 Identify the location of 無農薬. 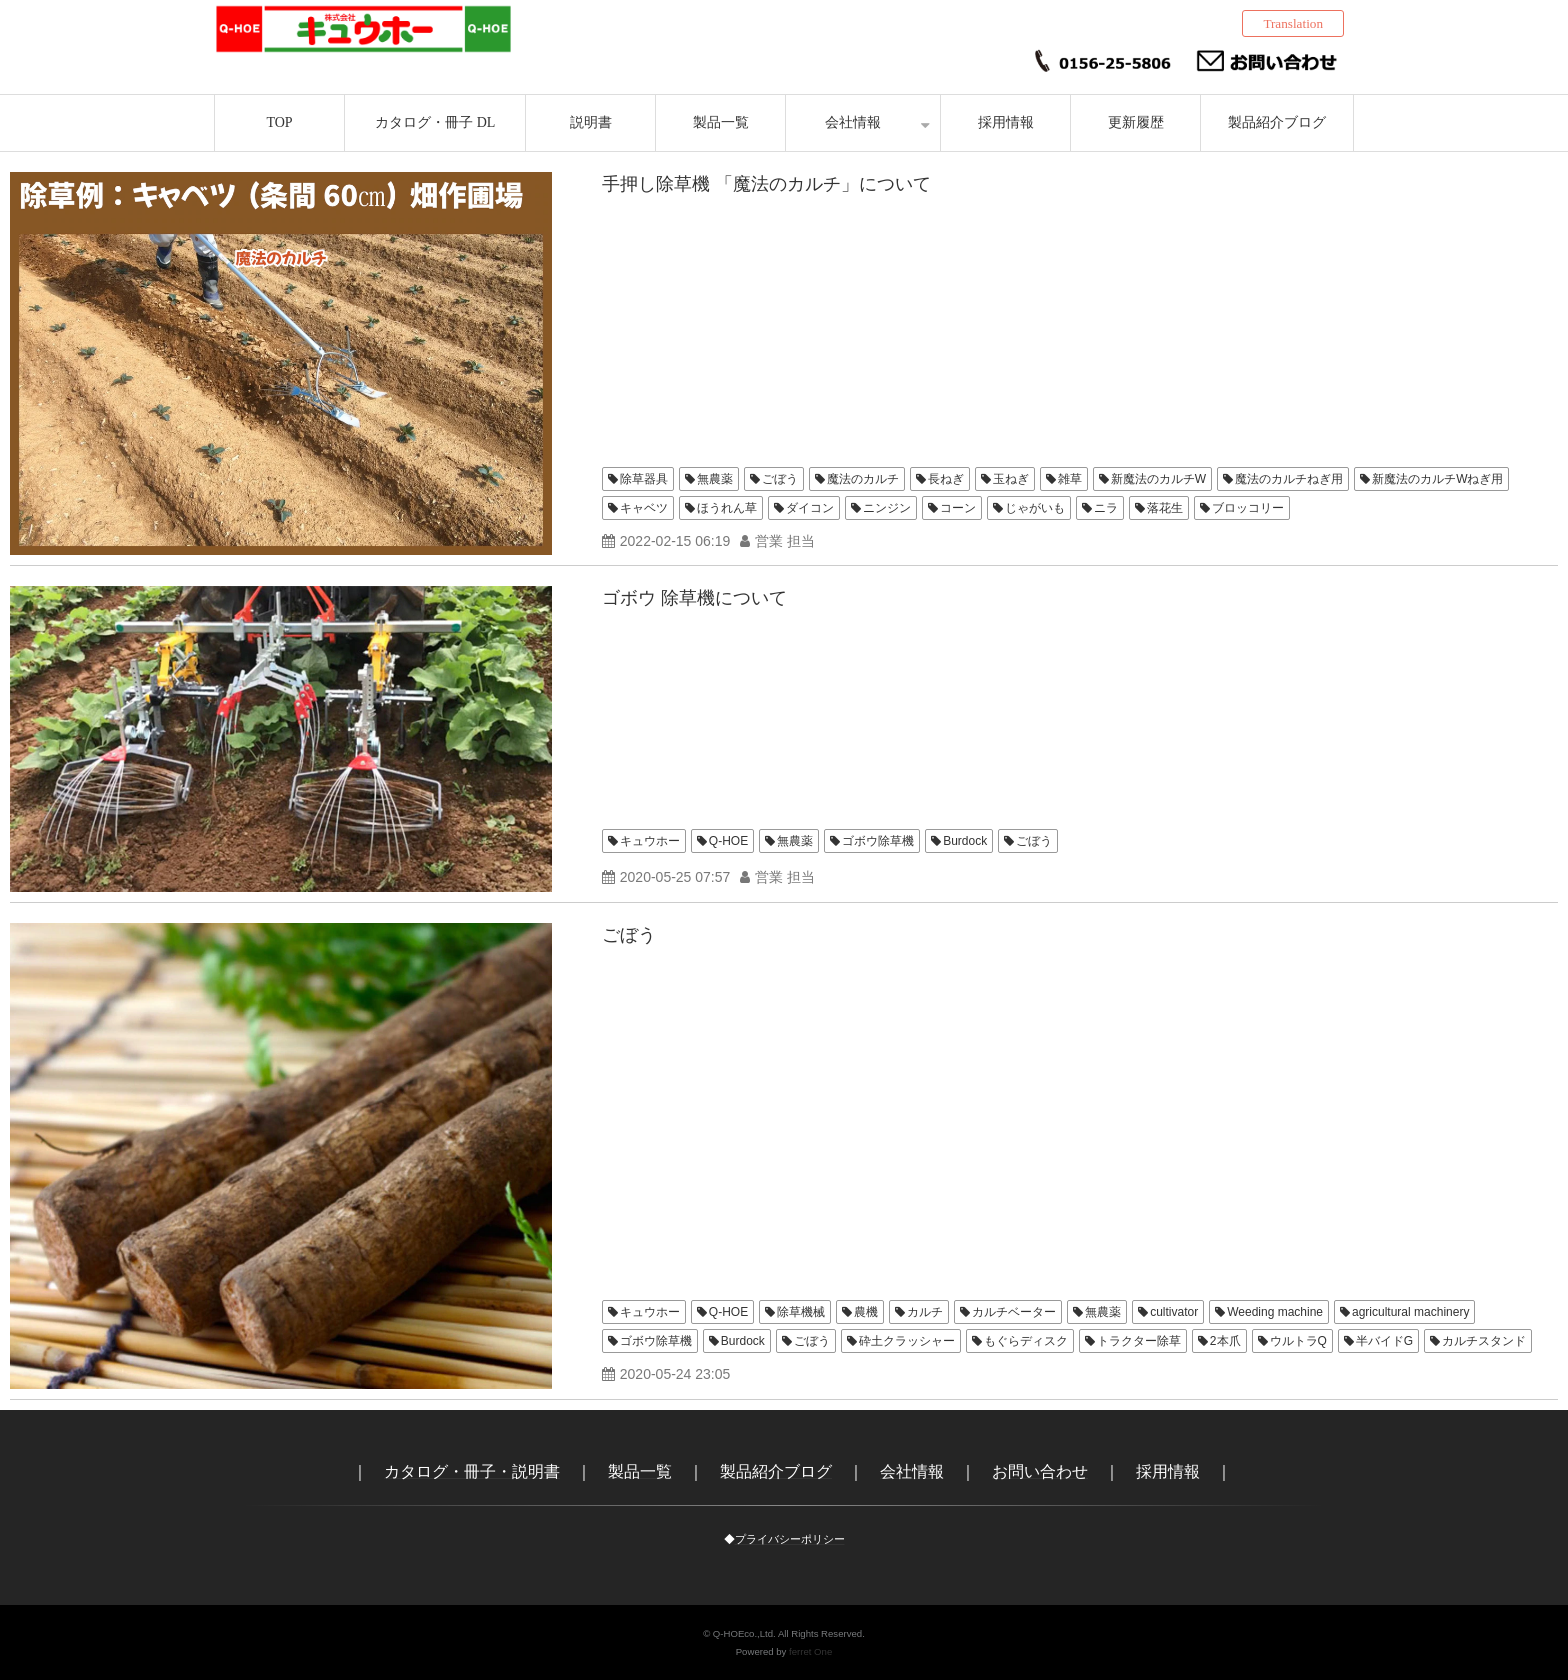
(715, 479).